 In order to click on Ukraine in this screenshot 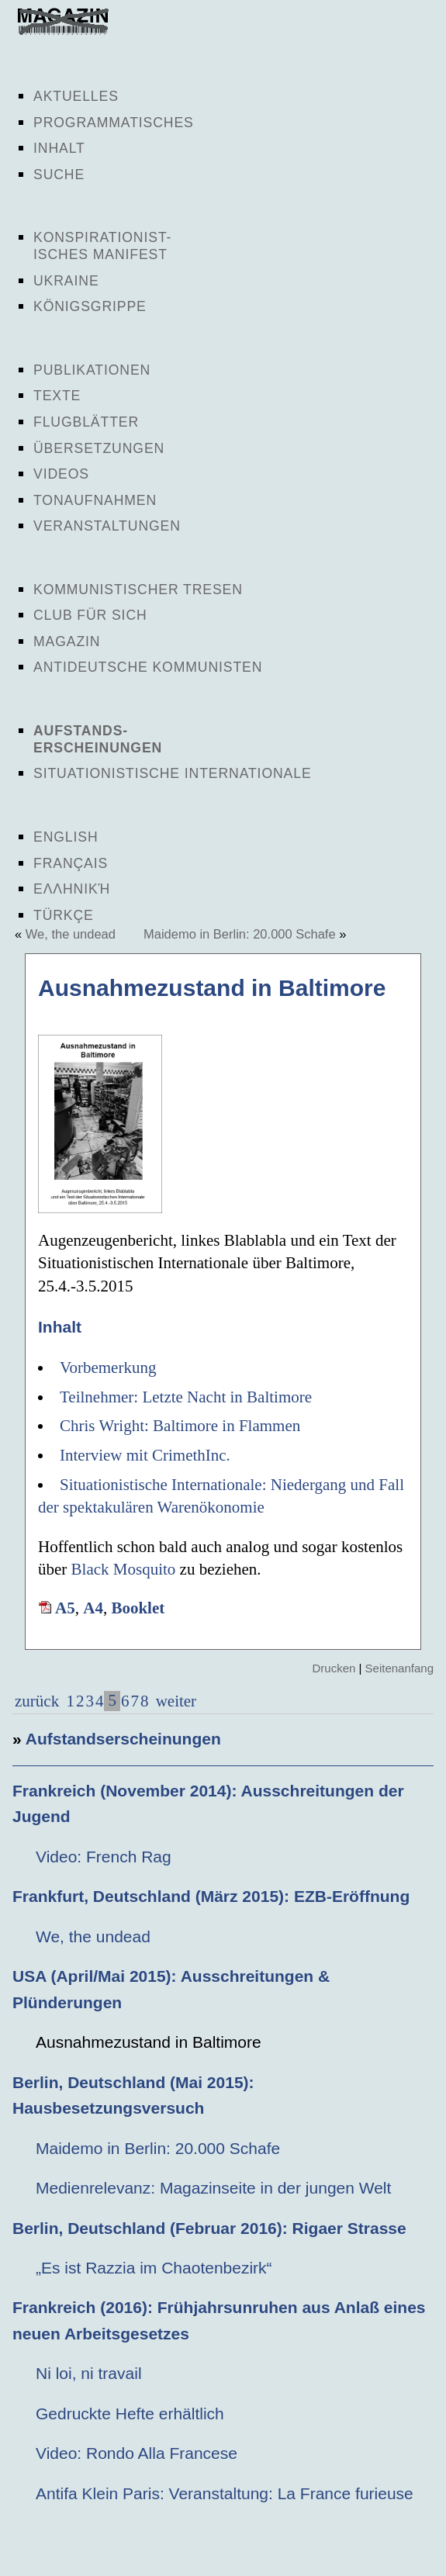, I will do `click(66, 281)`.